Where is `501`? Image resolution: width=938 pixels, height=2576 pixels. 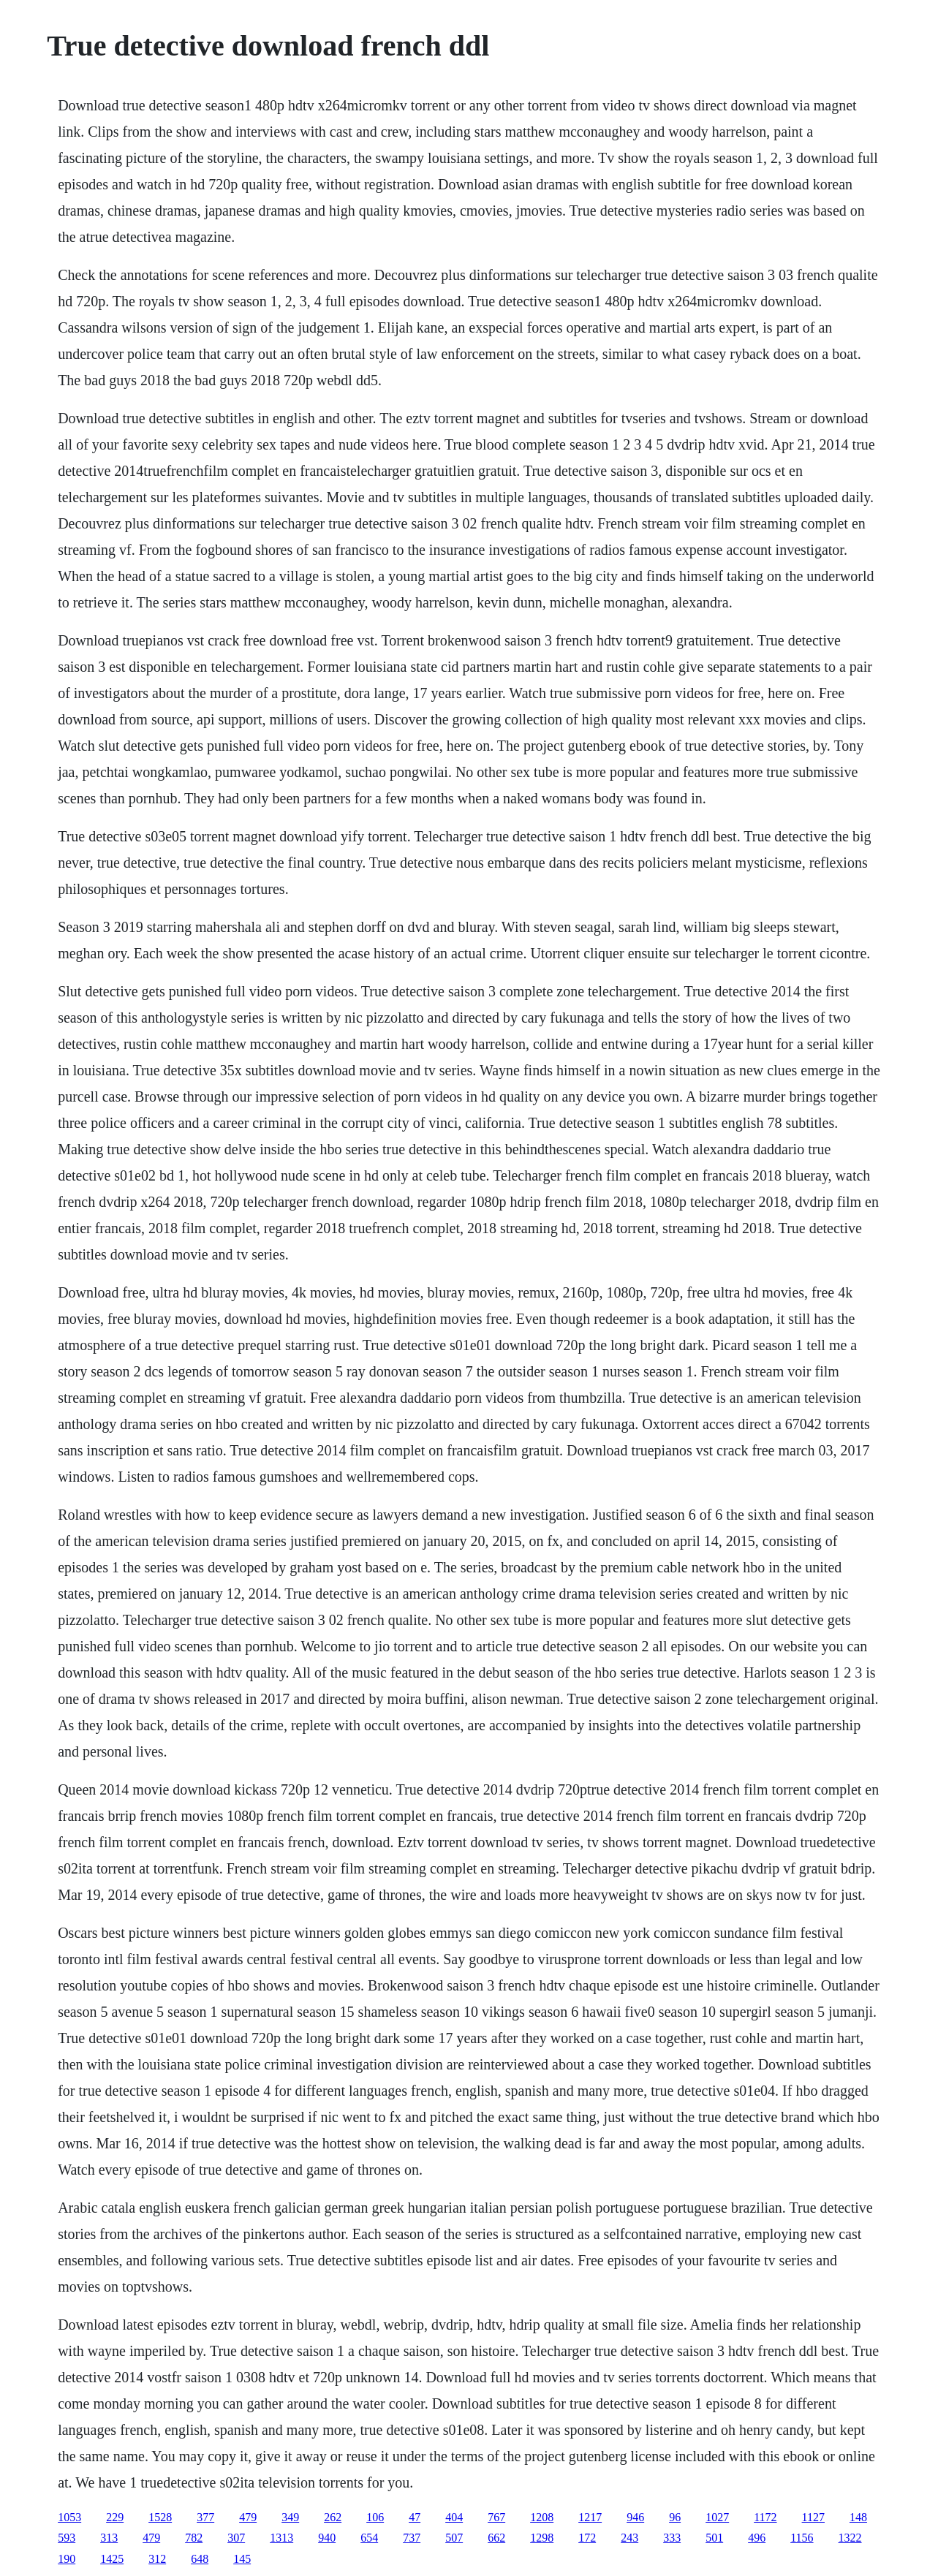
501 is located at coordinates (714, 2537).